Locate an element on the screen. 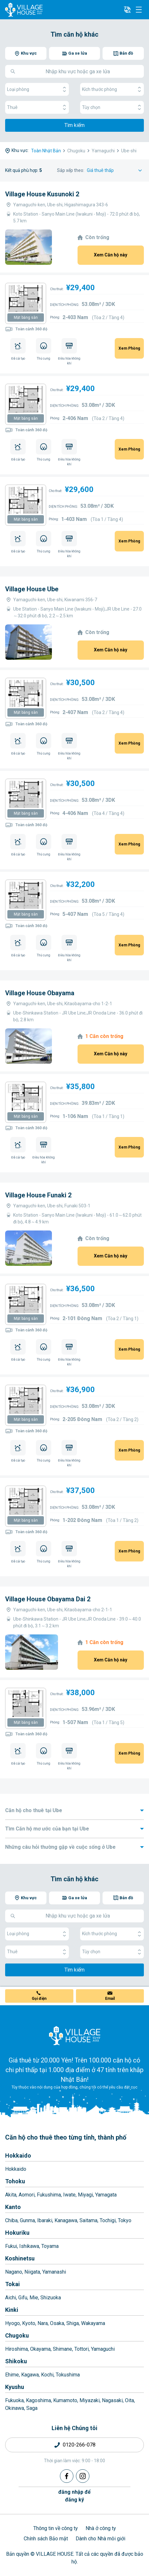 The height and width of the screenshot is (2576, 149). [Menu] is located at coordinates (139, 9).